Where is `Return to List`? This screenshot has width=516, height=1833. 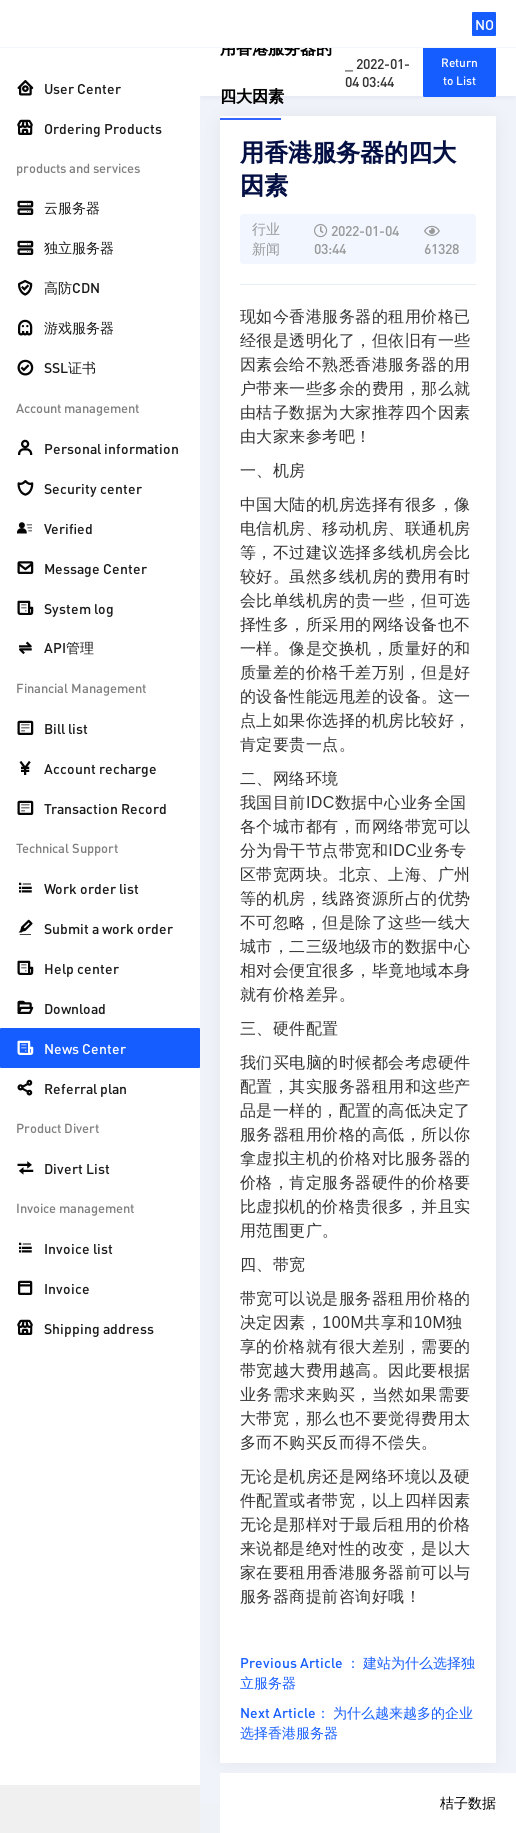 Return to List is located at coordinates (459, 71).